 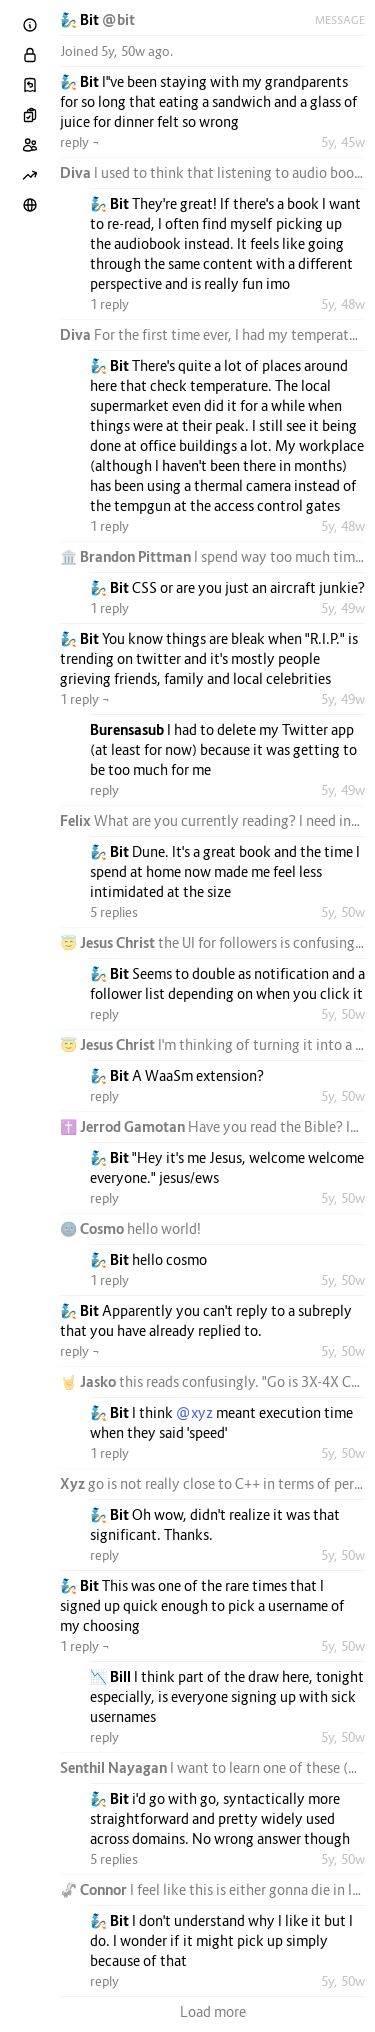 I want to click on 📉 Bill, so click(x=112, y=1676).